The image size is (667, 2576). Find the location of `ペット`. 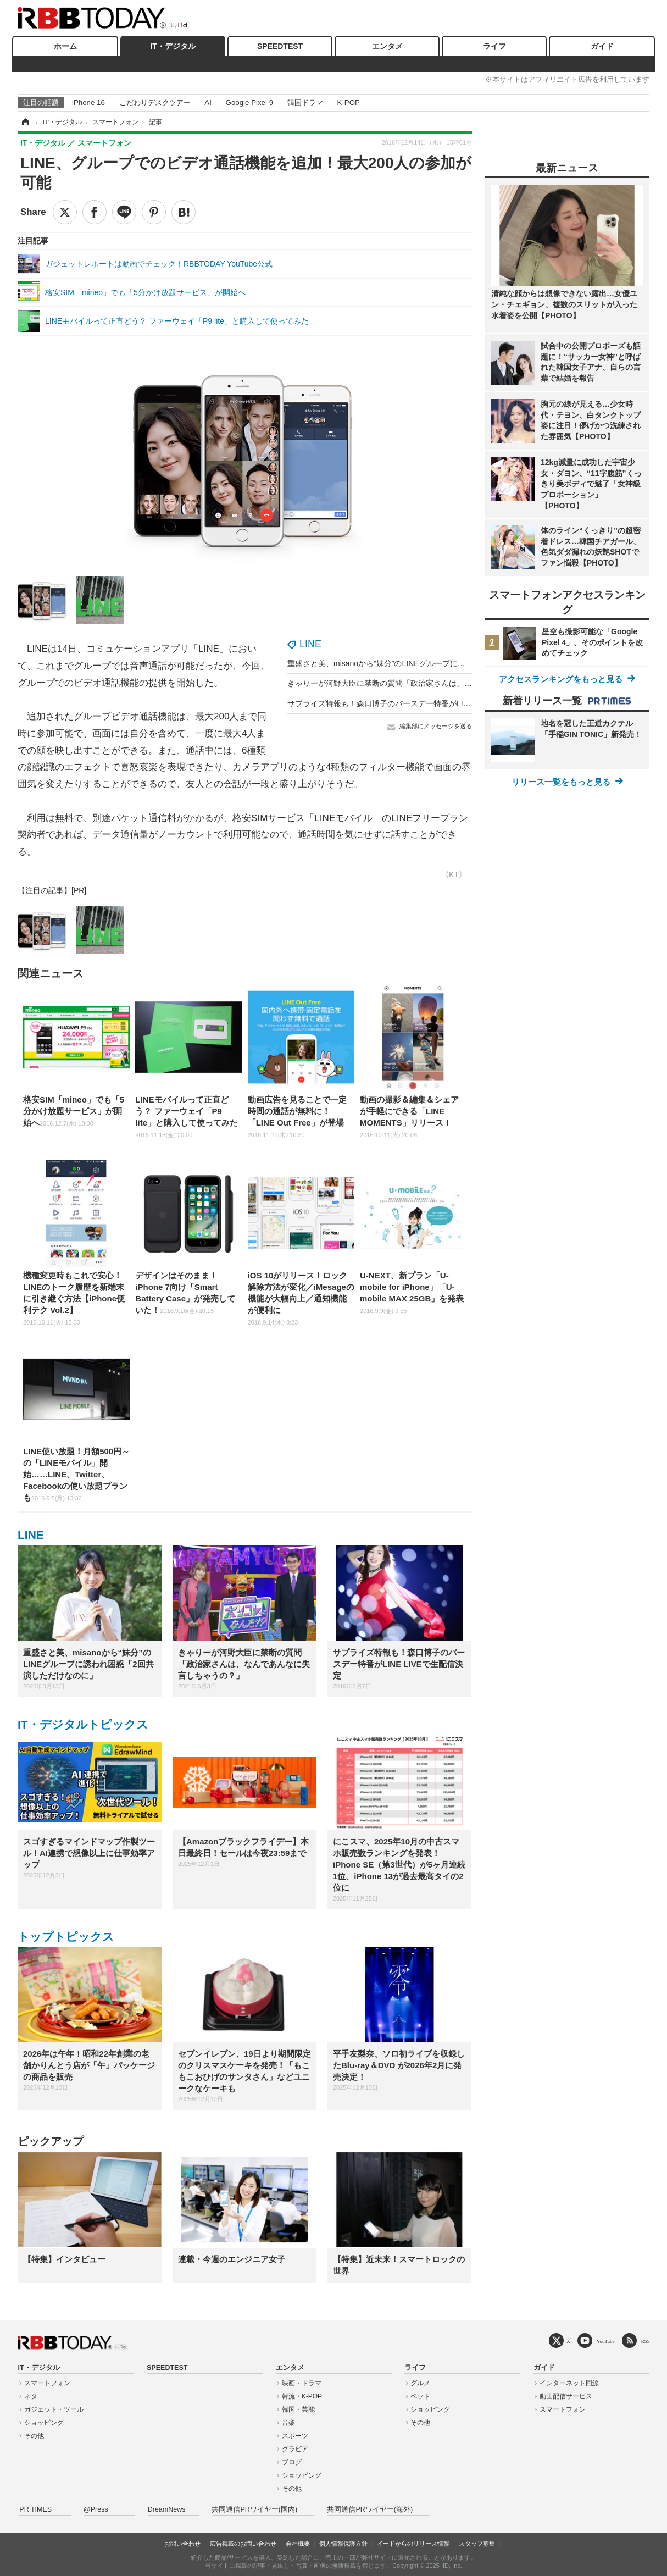

ペット is located at coordinates (420, 2396).